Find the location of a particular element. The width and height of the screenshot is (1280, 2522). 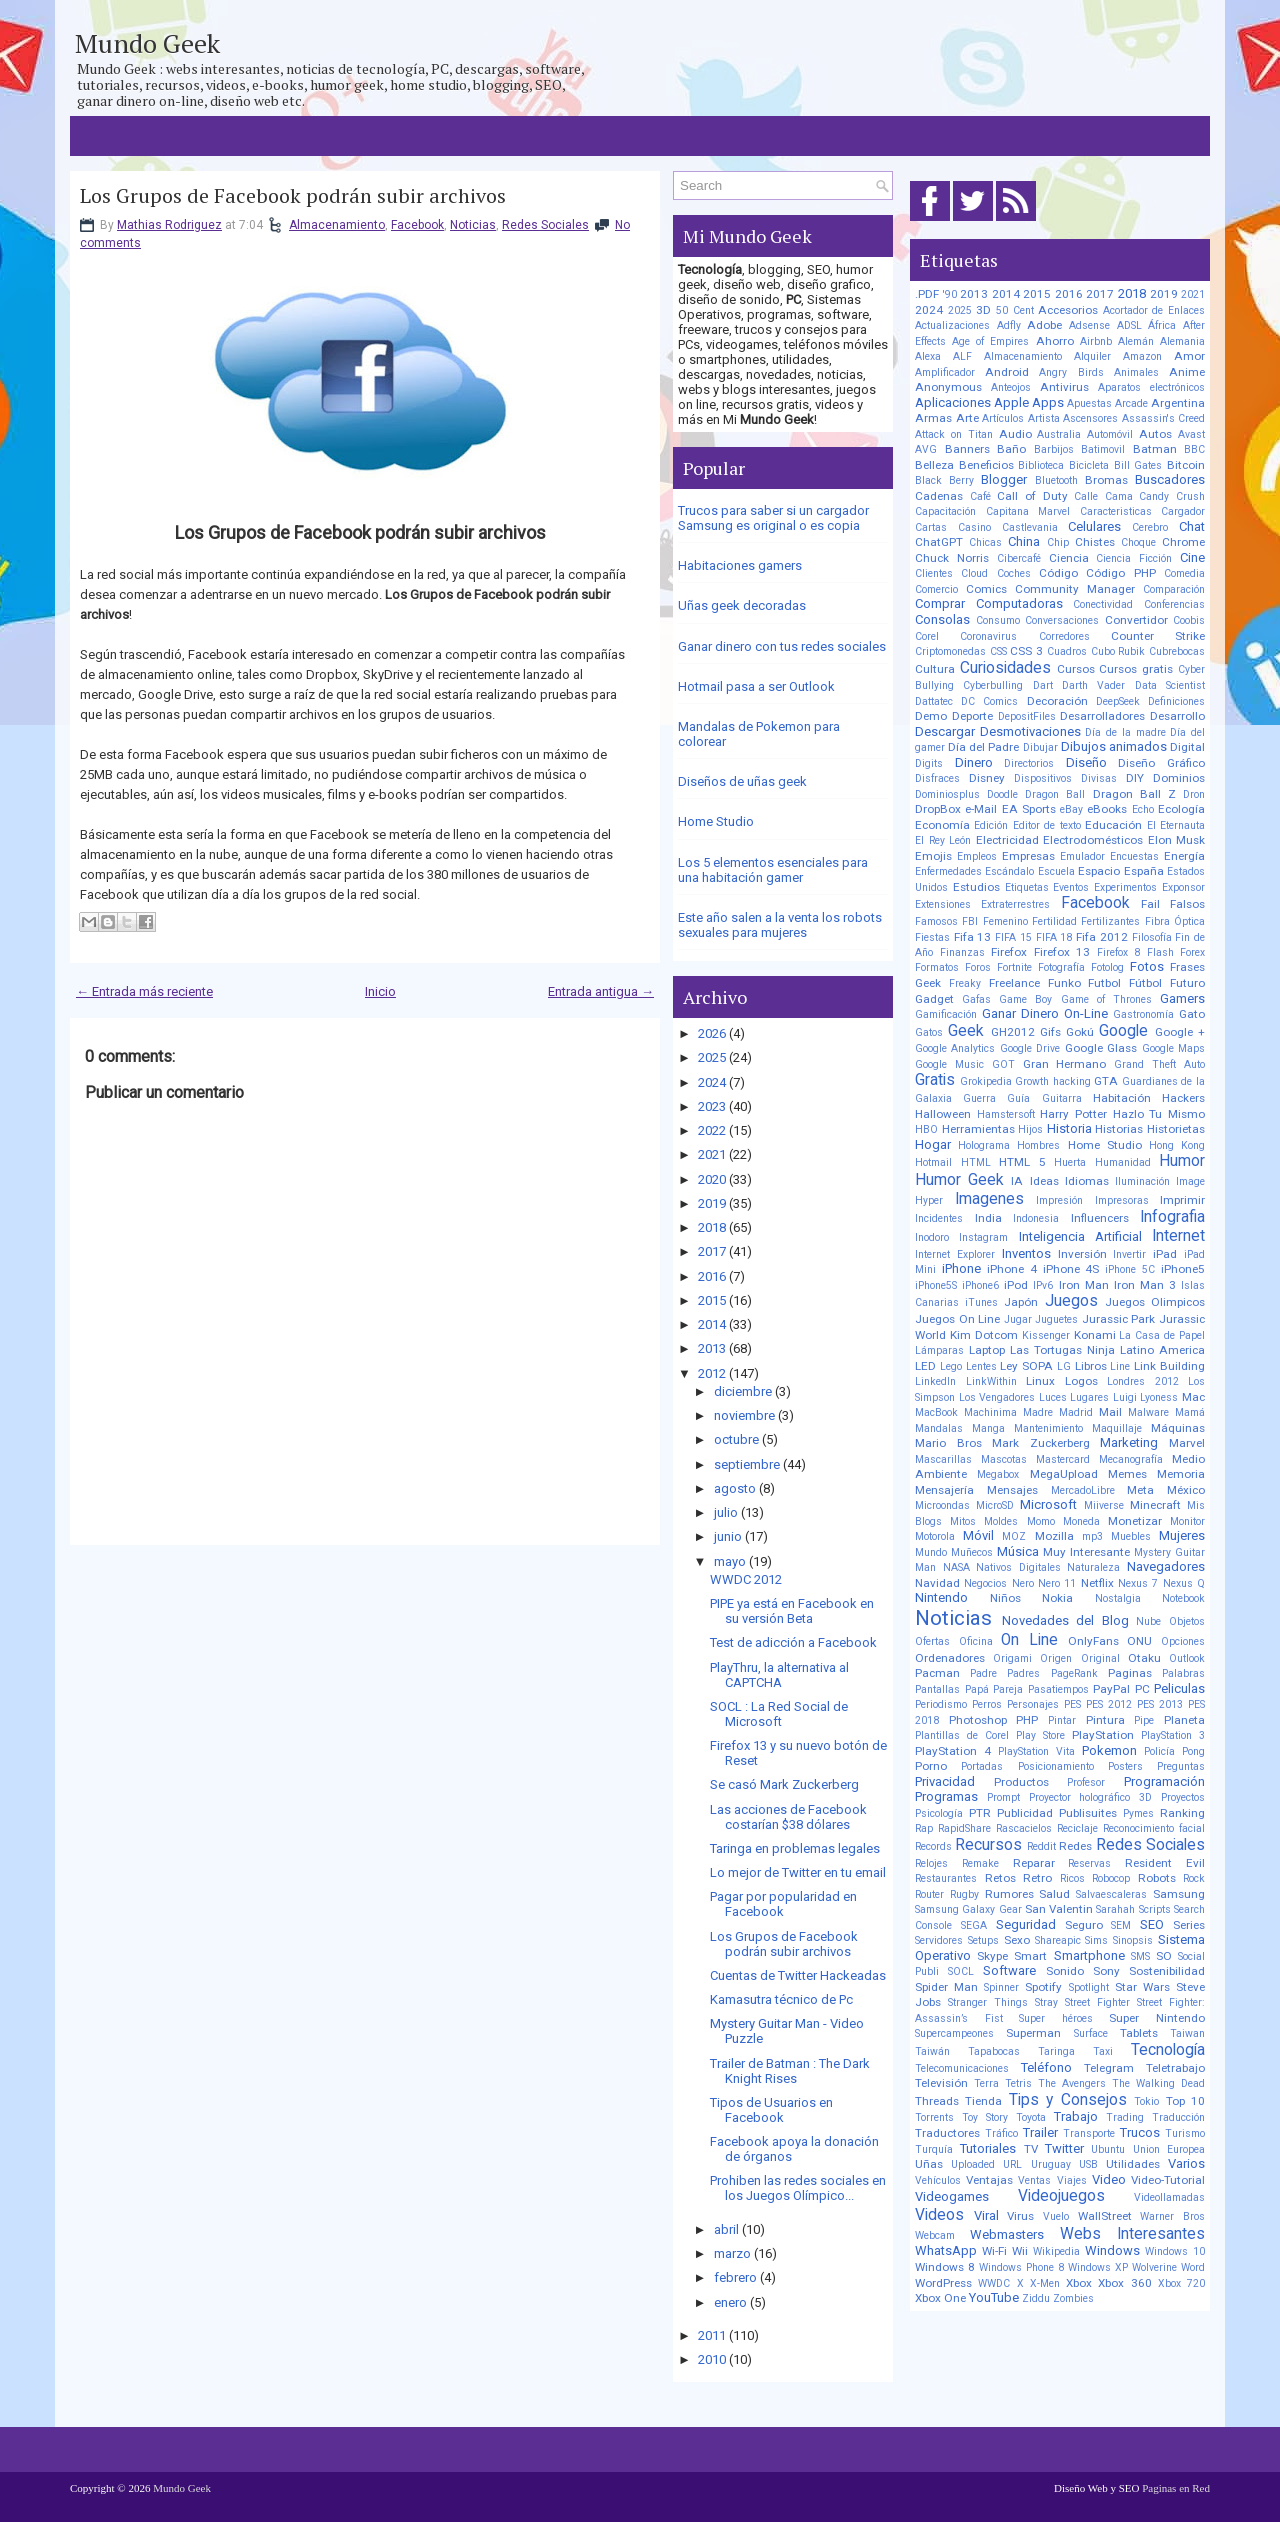

Hazlo Tu Mismo is located at coordinates (1159, 1114).